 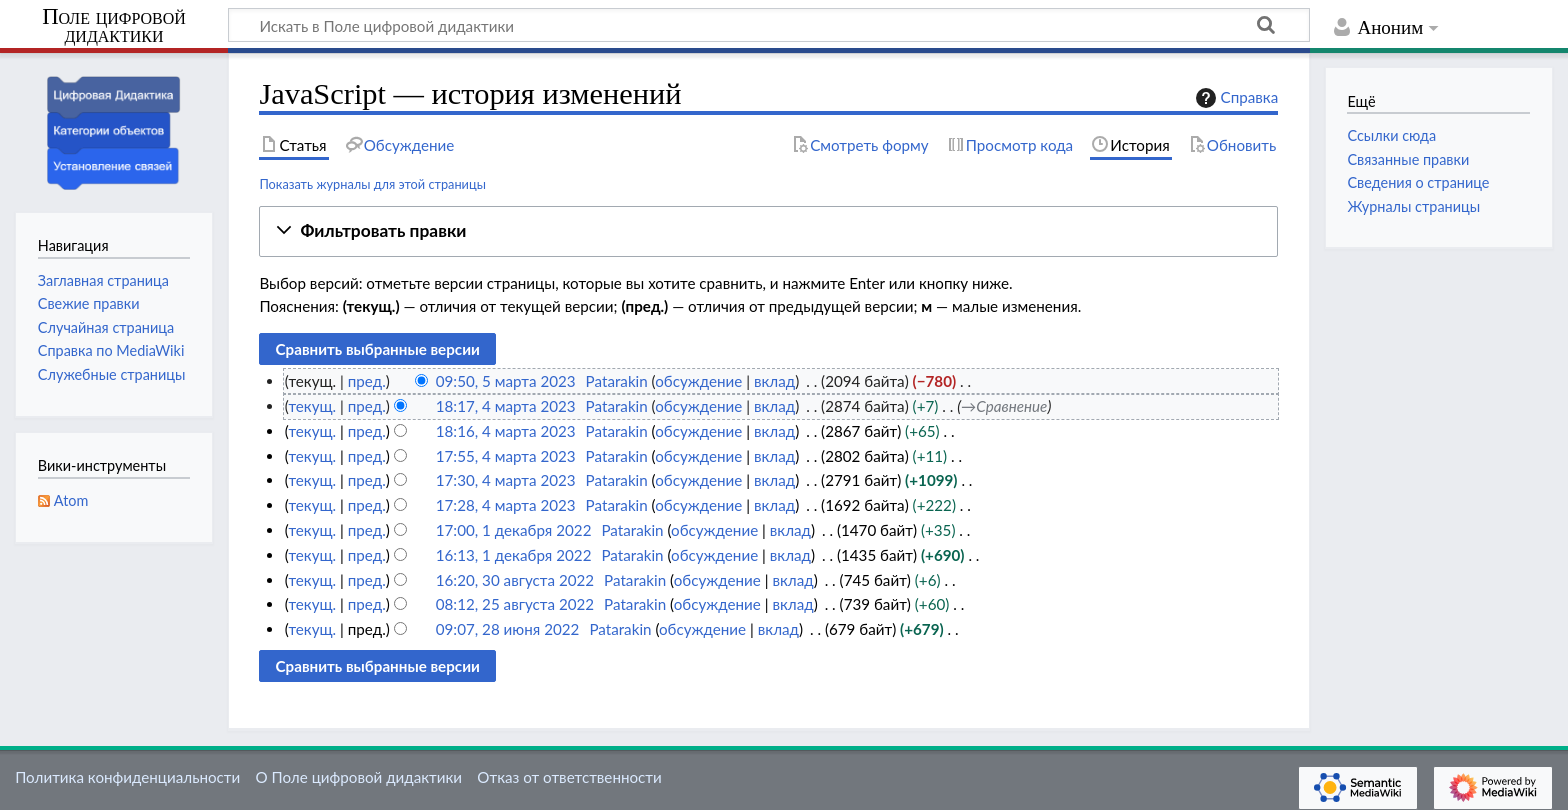 What do you see at coordinates (506, 381) in the screenshot?
I see `09:50, 5 марта 2023` at bounding box center [506, 381].